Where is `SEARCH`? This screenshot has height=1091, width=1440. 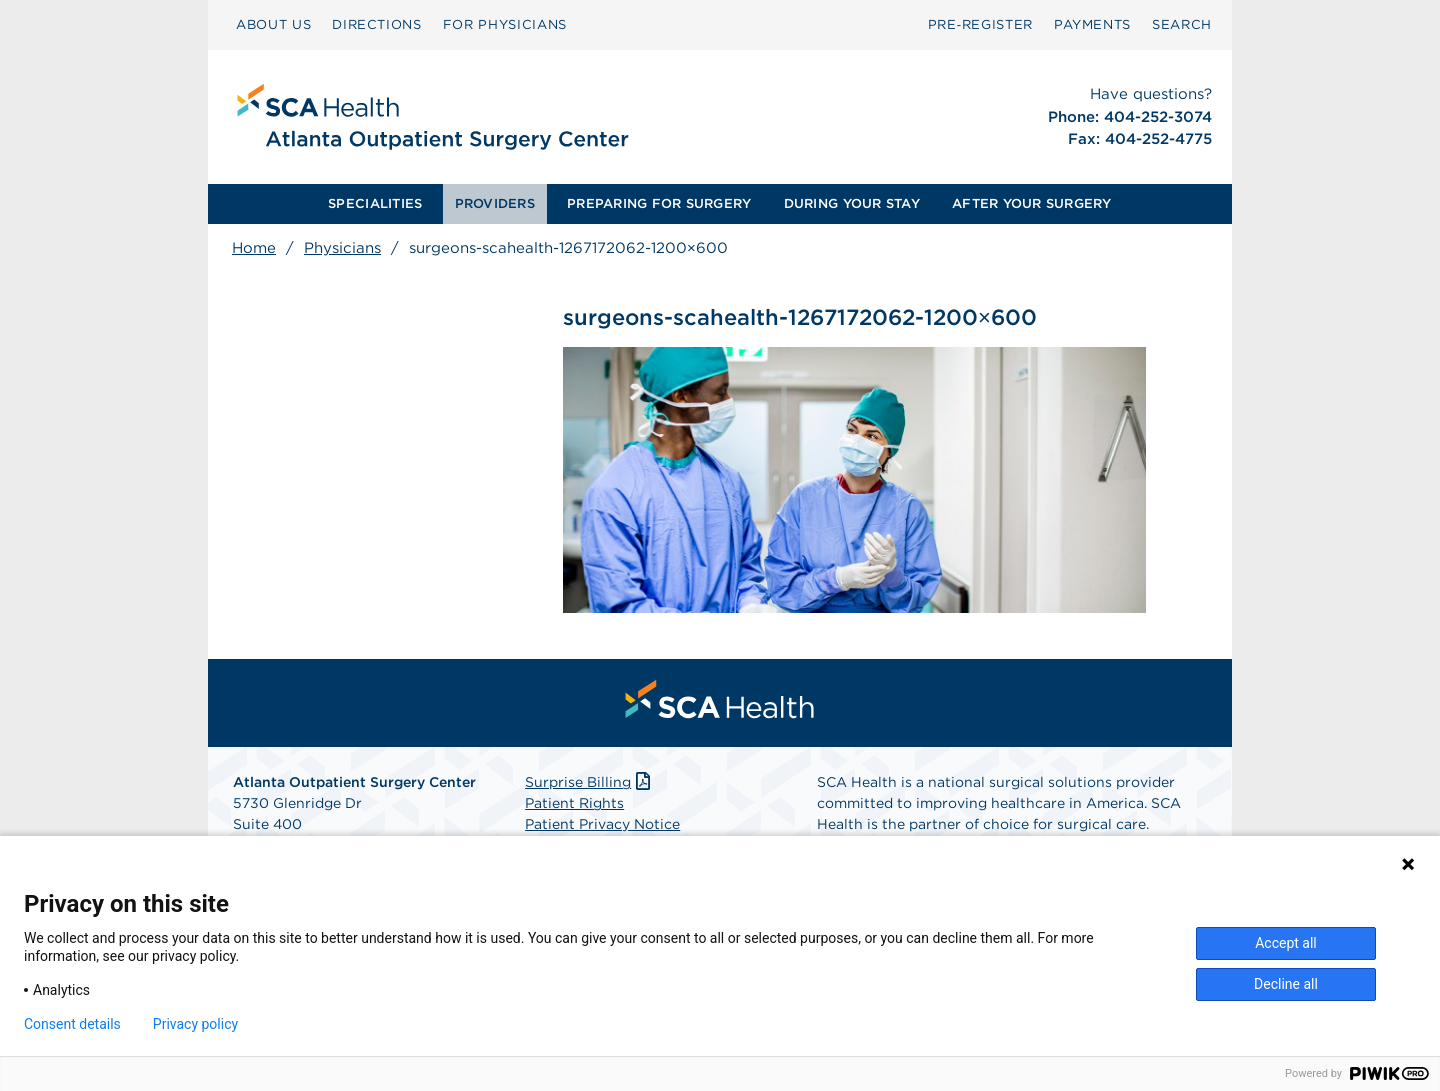
SEARCH is located at coordinates (1182, 24).